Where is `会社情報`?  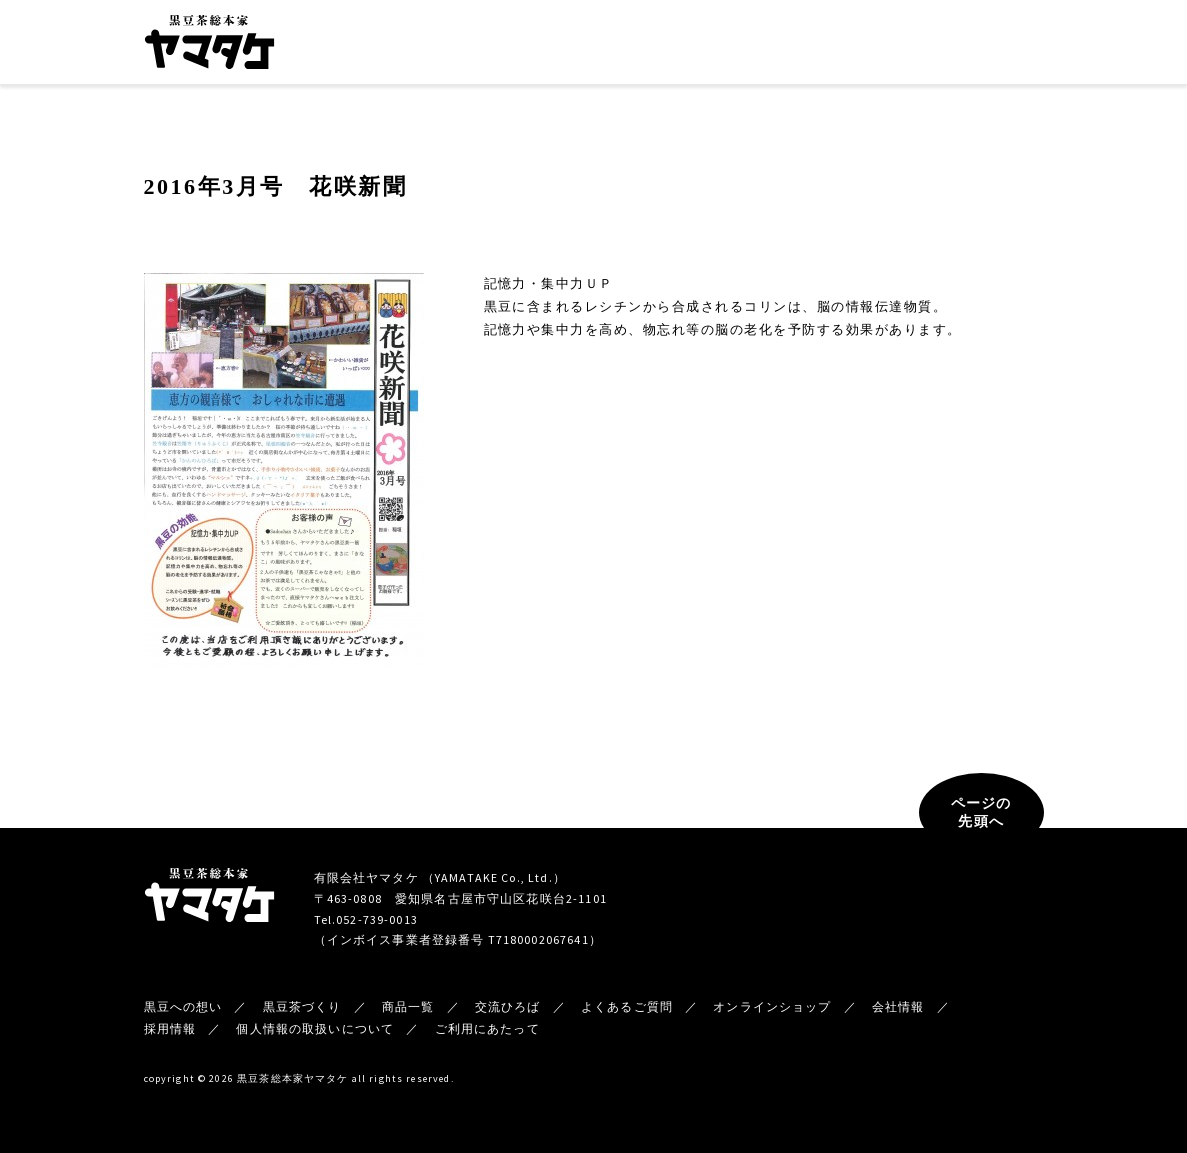 会社情報 is located at coordinates (765, 45).